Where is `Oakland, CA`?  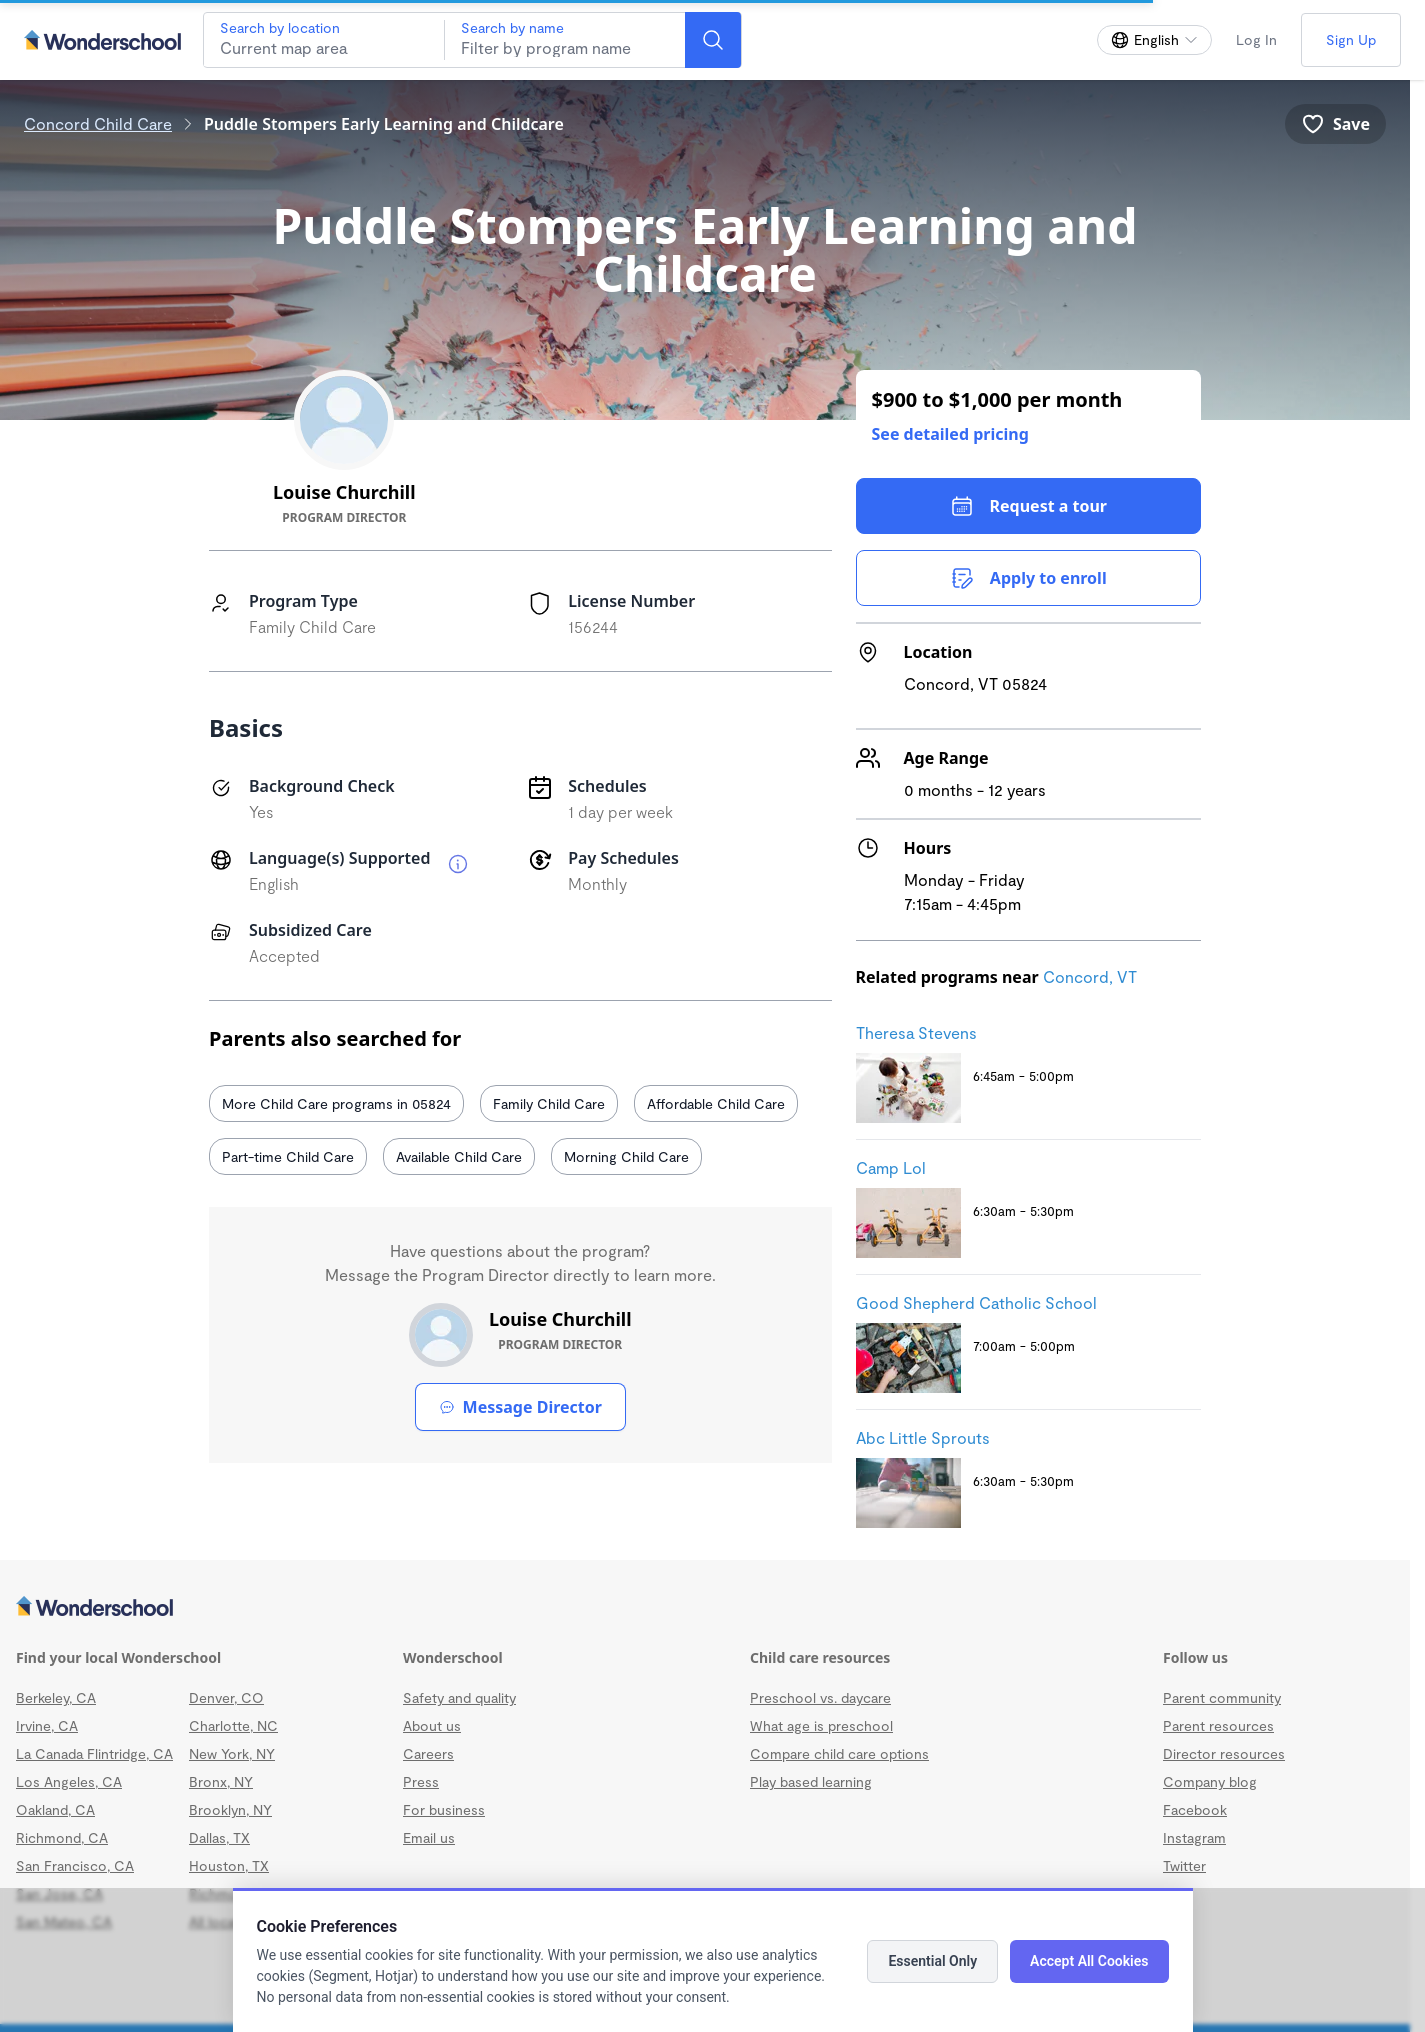
Oakland, CA is located at coordinates (55, 1809).